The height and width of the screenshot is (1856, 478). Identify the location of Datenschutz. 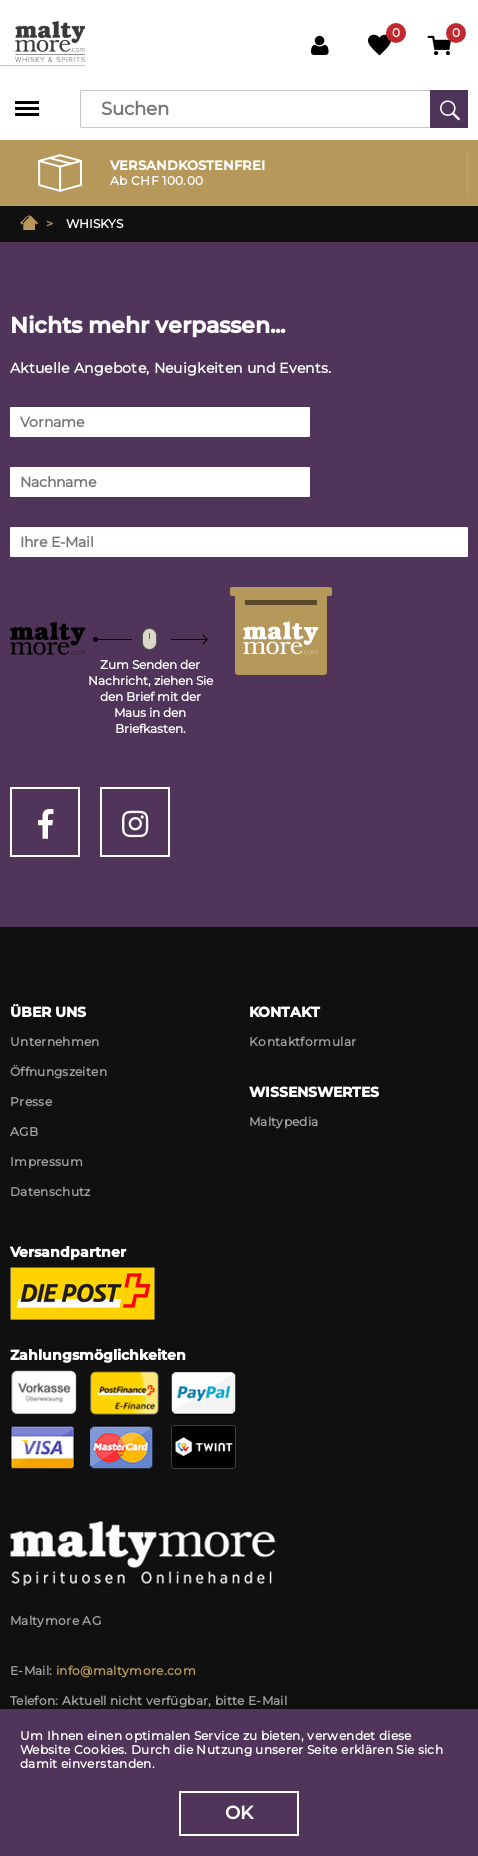
(50, 1191).